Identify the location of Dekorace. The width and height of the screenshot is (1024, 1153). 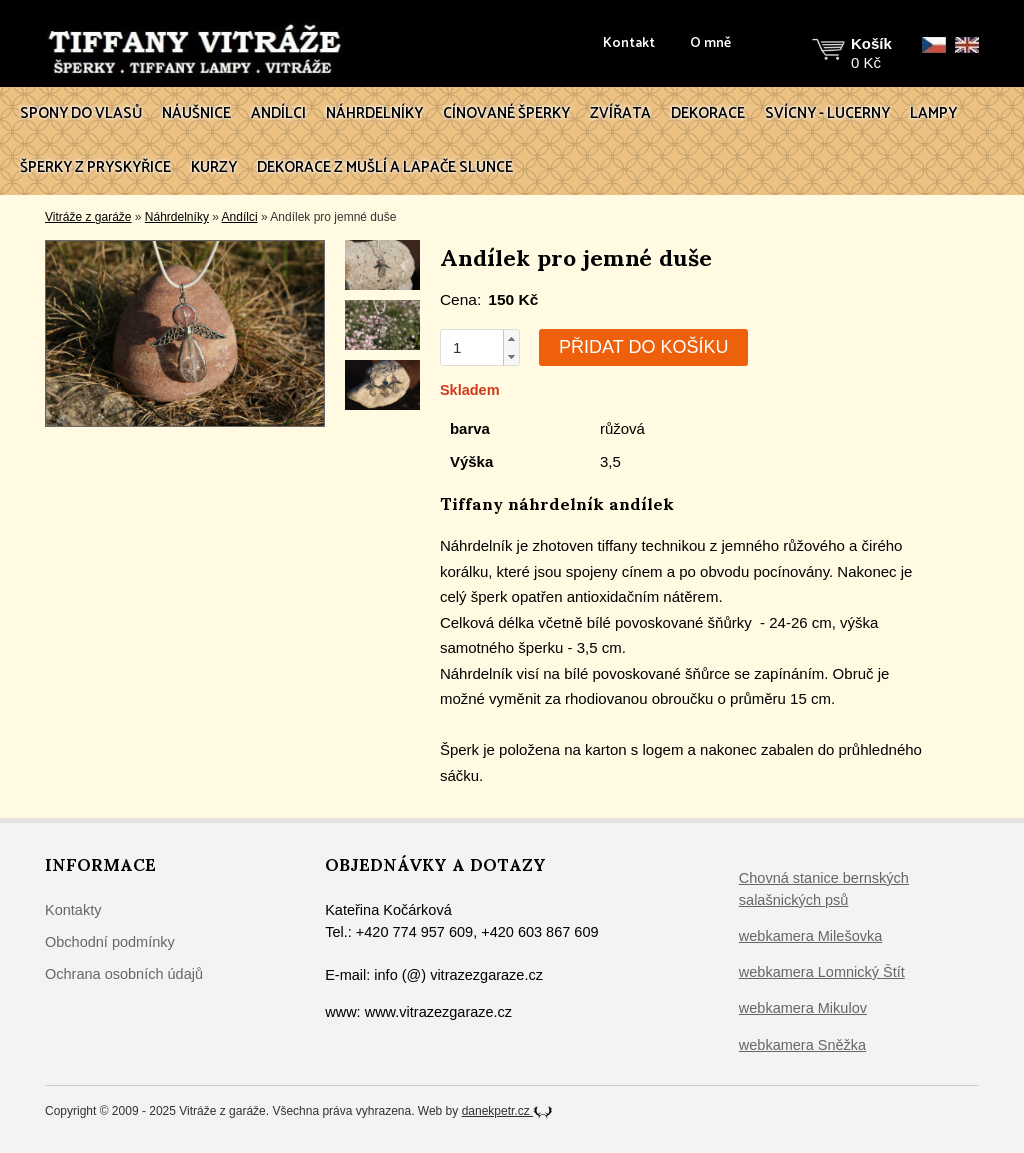
(708, 113).